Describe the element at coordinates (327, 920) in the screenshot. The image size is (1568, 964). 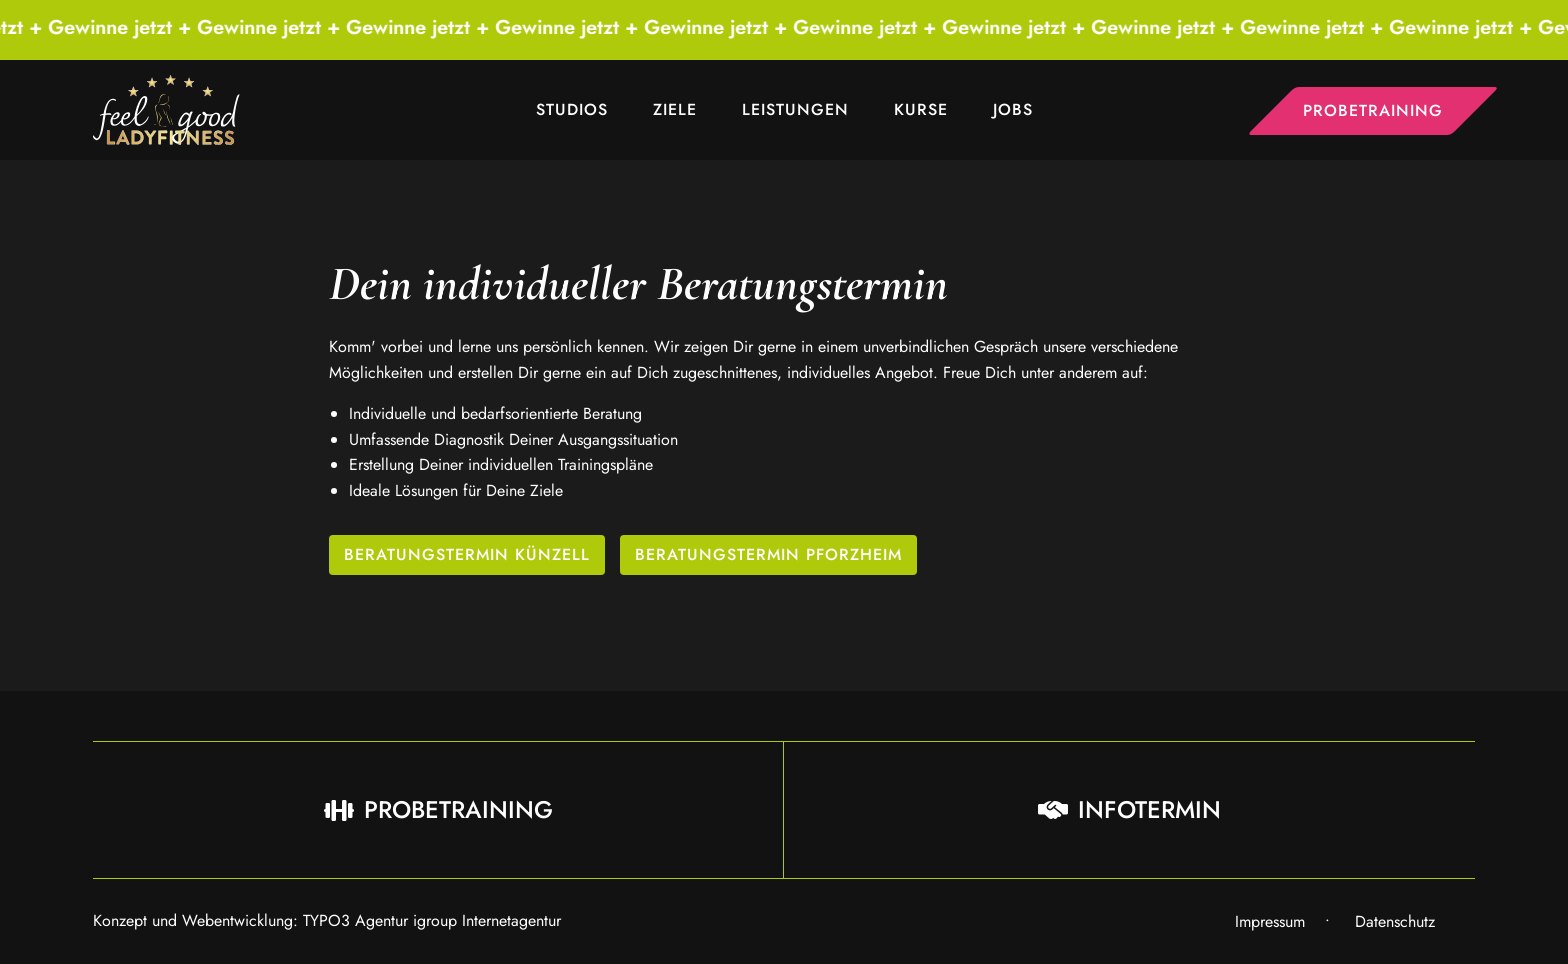
I see `Konzept und Webentwicklung: TYPO3 Agentur igroup Internetagentur` at that location.